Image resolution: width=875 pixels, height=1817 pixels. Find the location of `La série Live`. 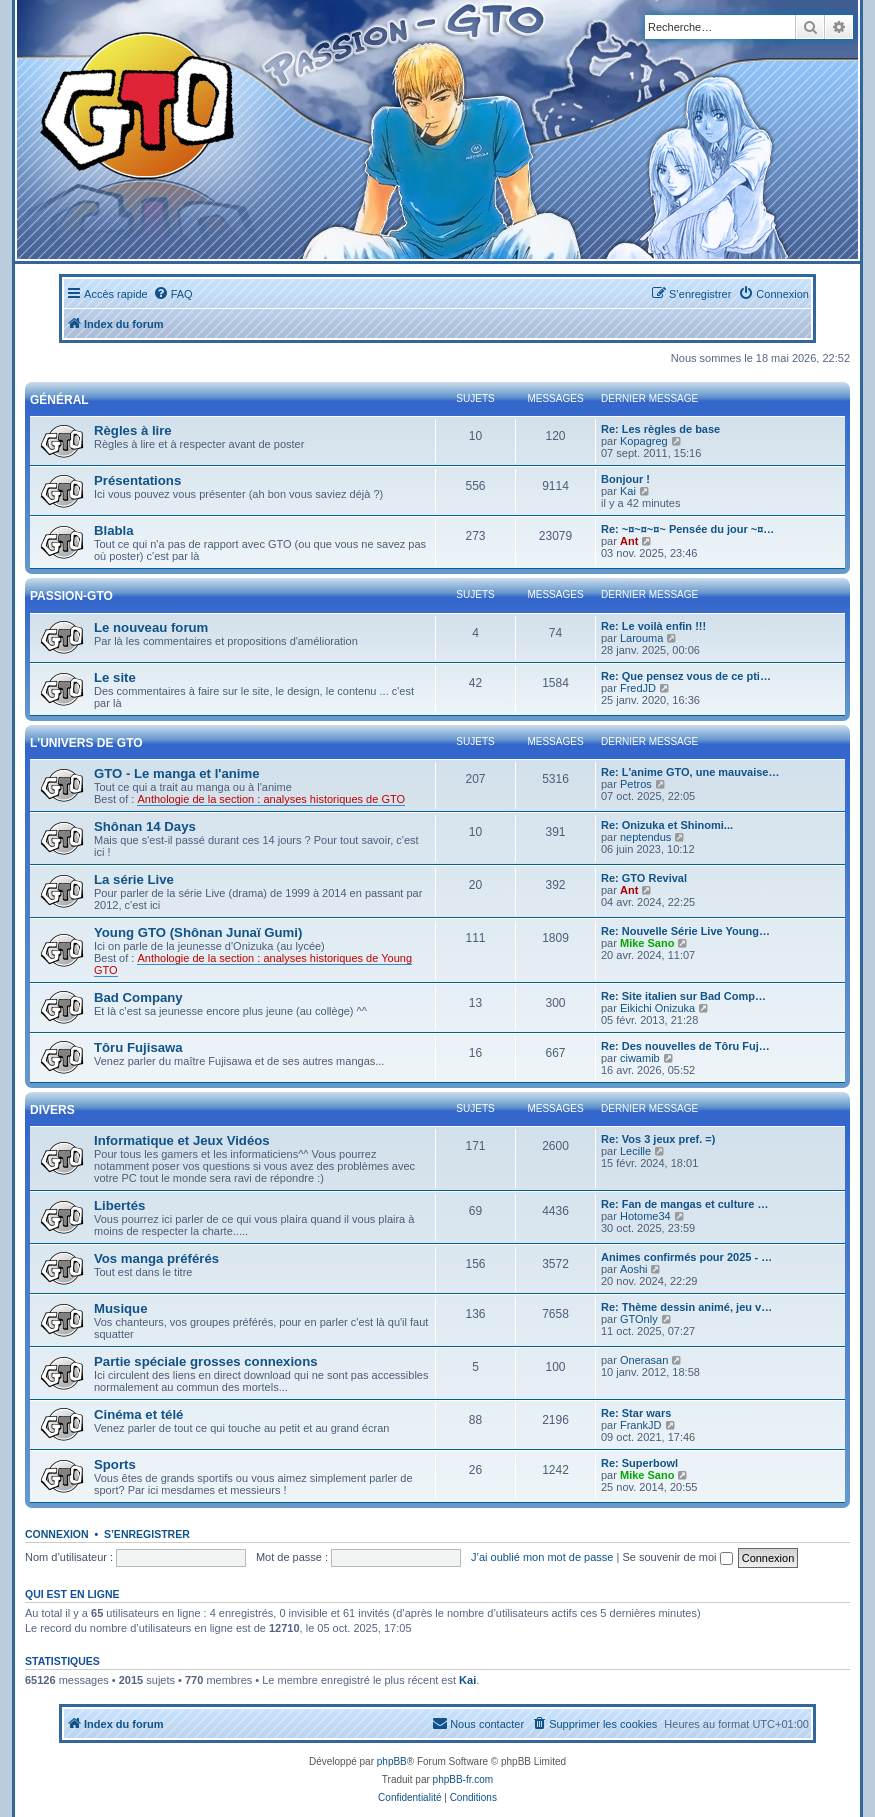

La série Live is located at coordinates (134, 879).